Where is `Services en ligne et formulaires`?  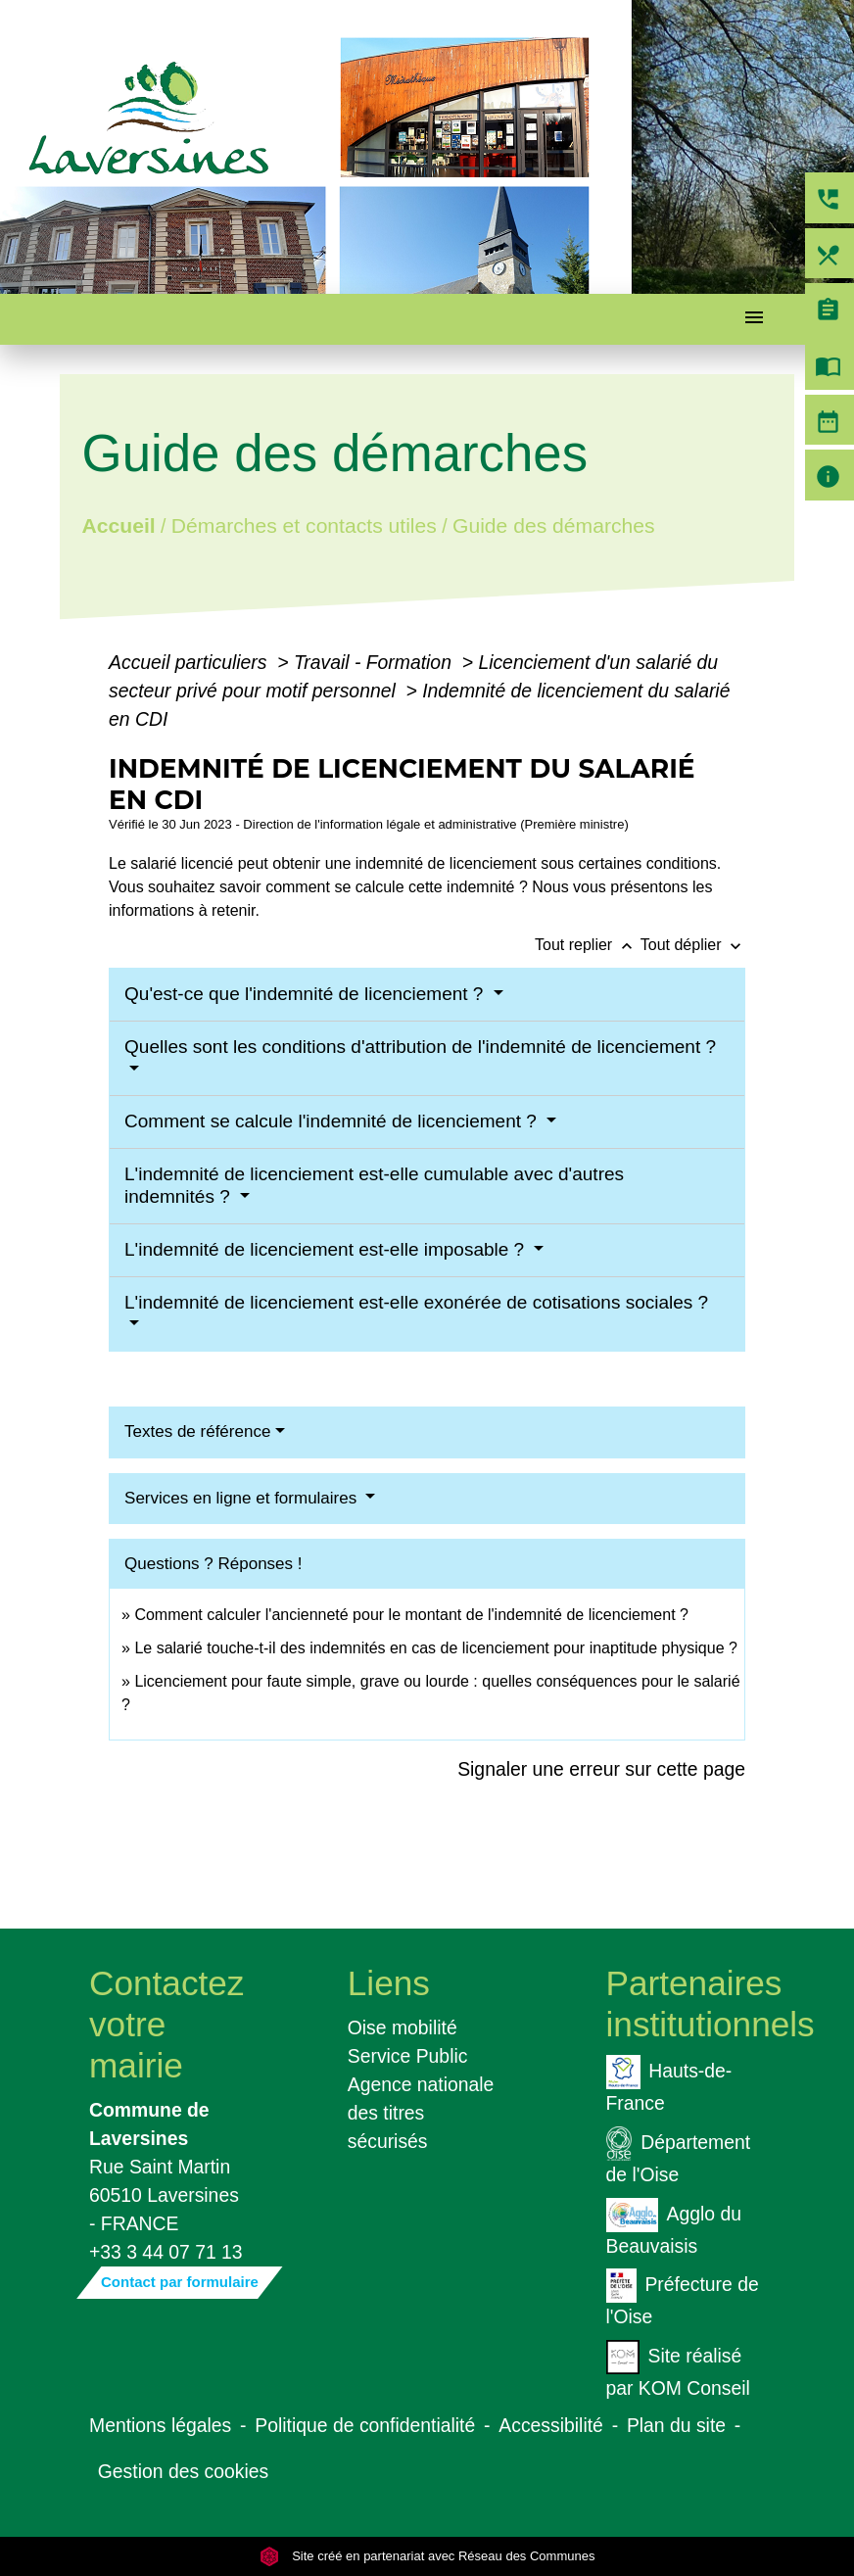
Services en ligne et formulaires is located at coordinates (242, 1498).